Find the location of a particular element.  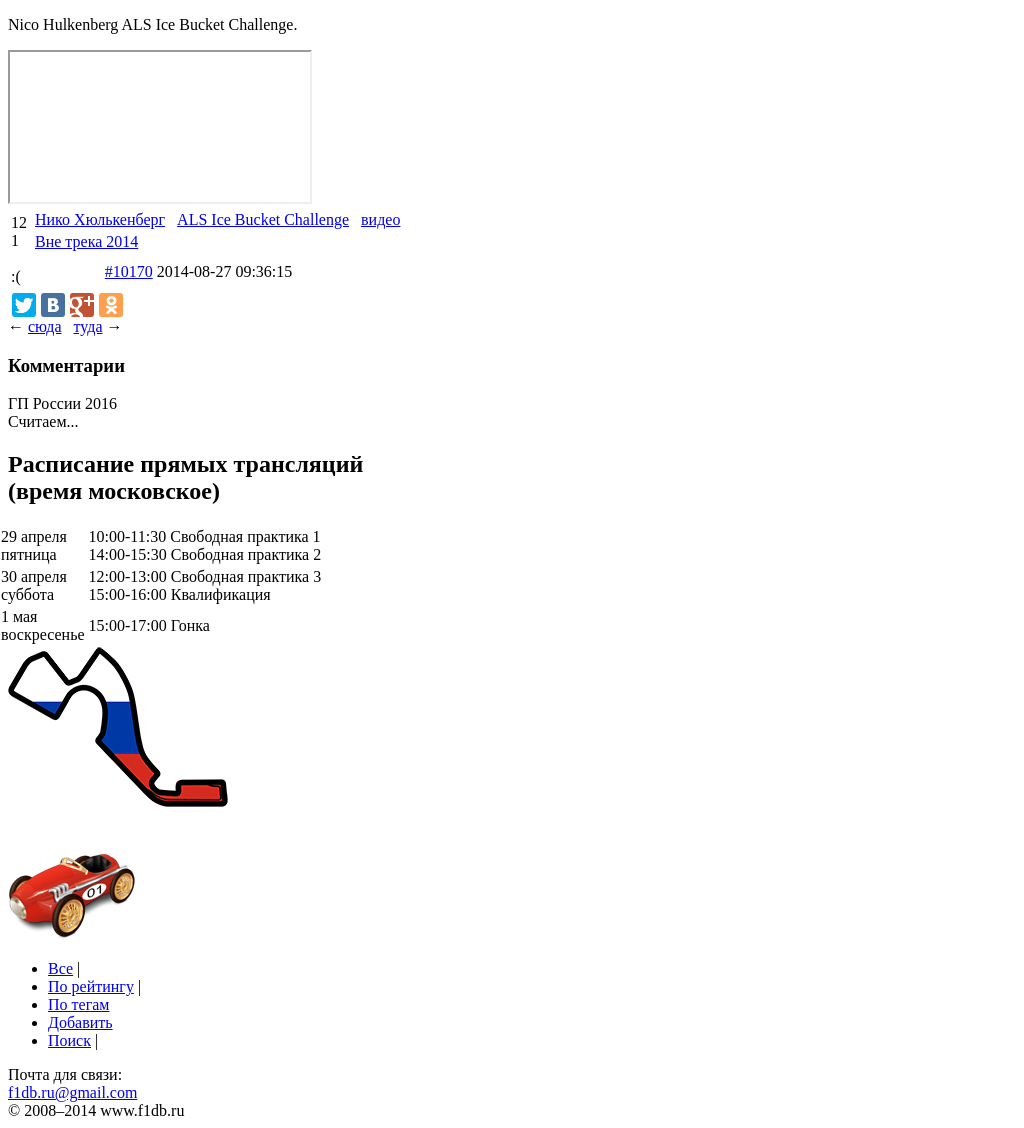

Все is located at coordinates (60, 968).